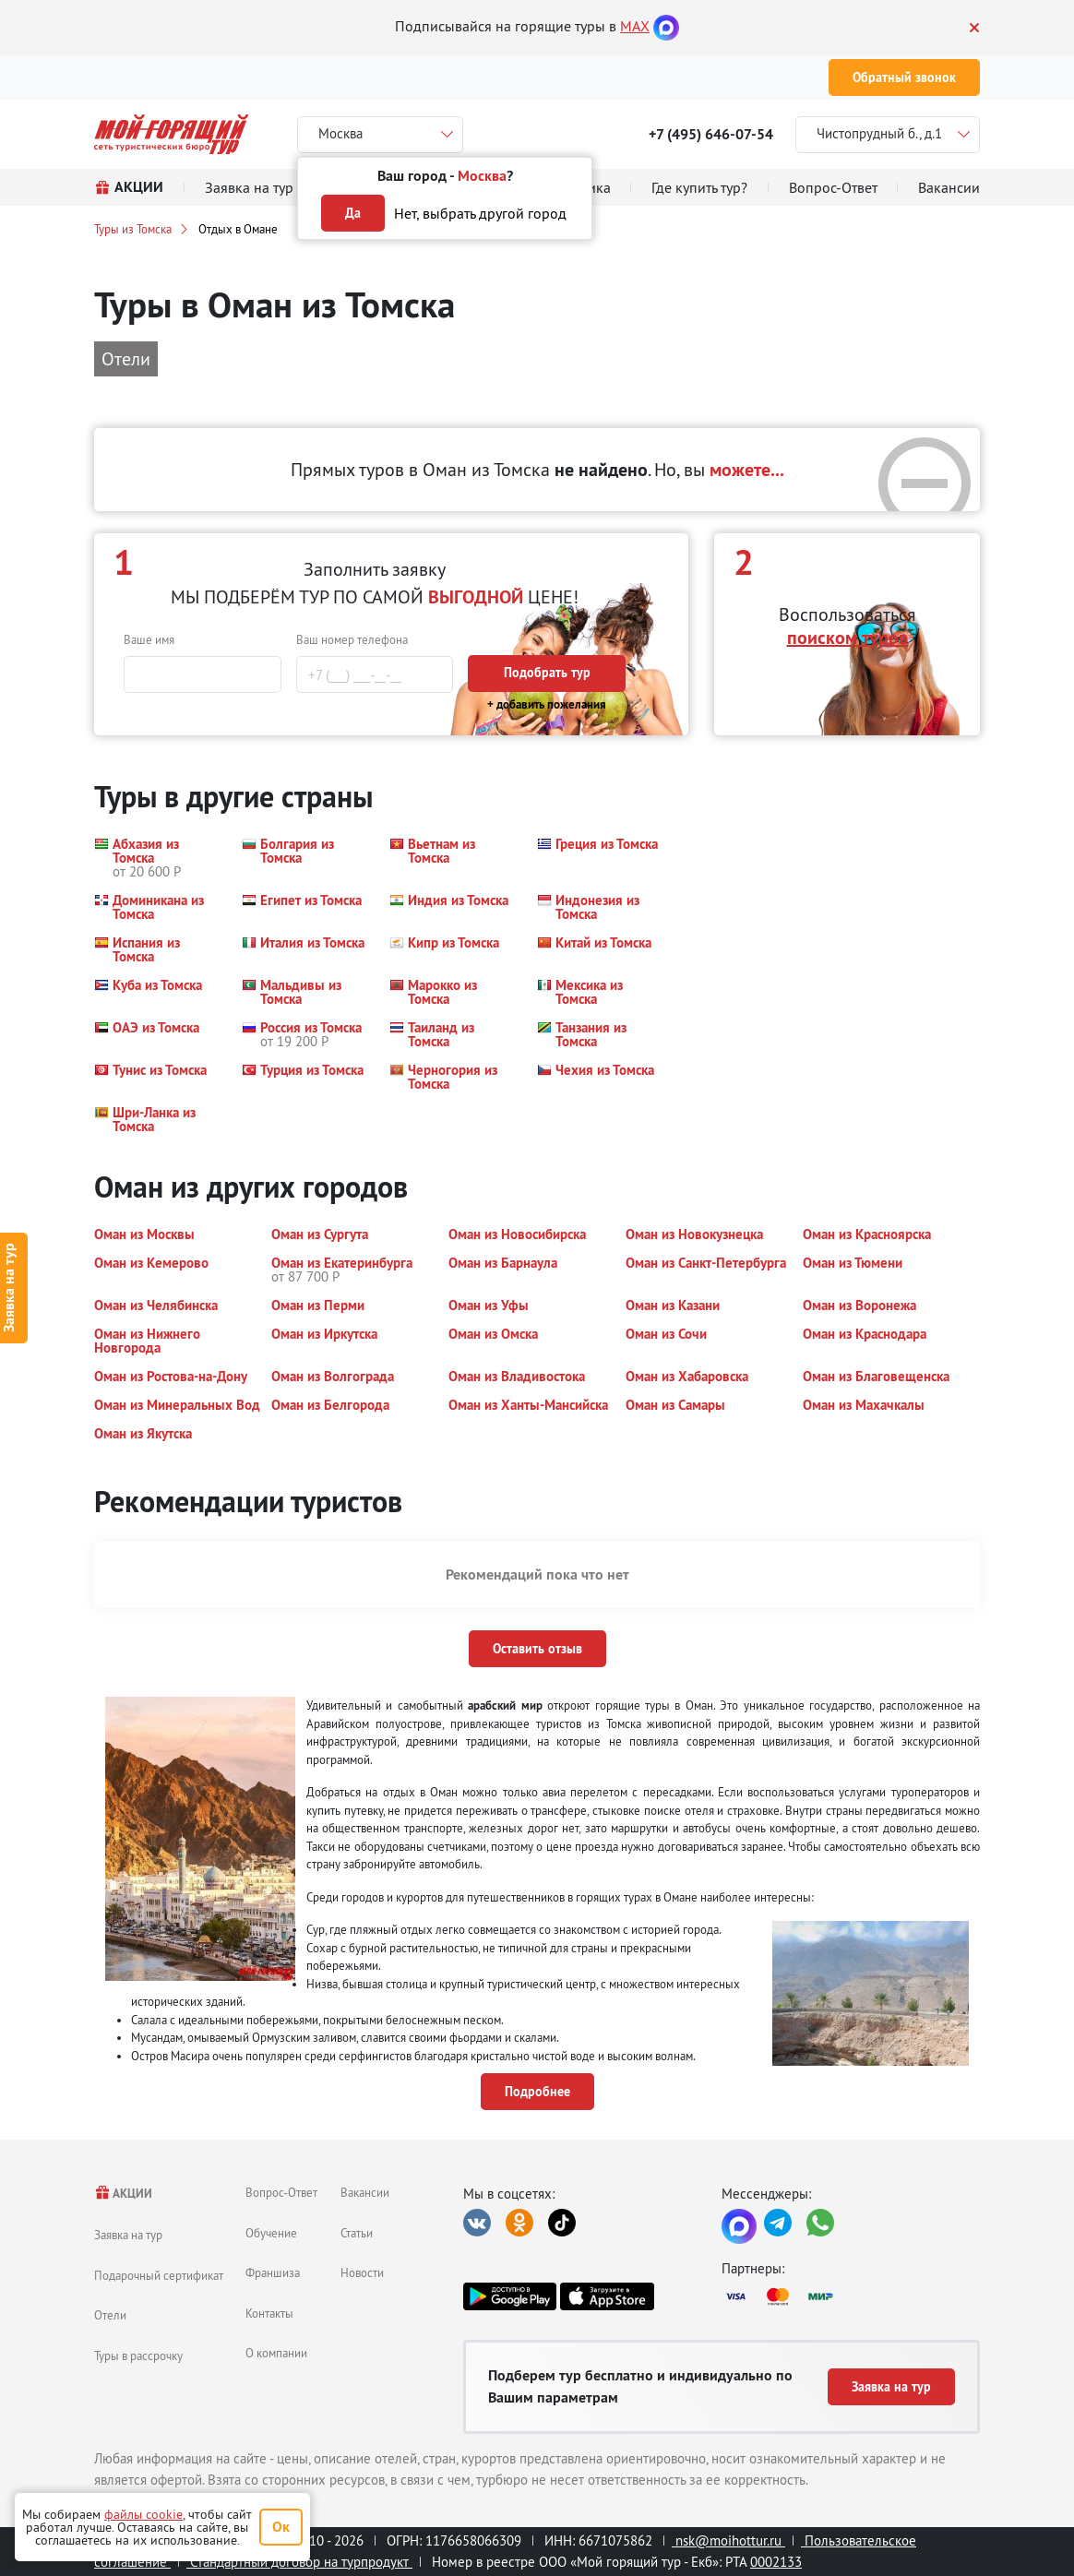 The image size is (1074, 2576). I want to click on Заявка на тур, so click(128, 2234).